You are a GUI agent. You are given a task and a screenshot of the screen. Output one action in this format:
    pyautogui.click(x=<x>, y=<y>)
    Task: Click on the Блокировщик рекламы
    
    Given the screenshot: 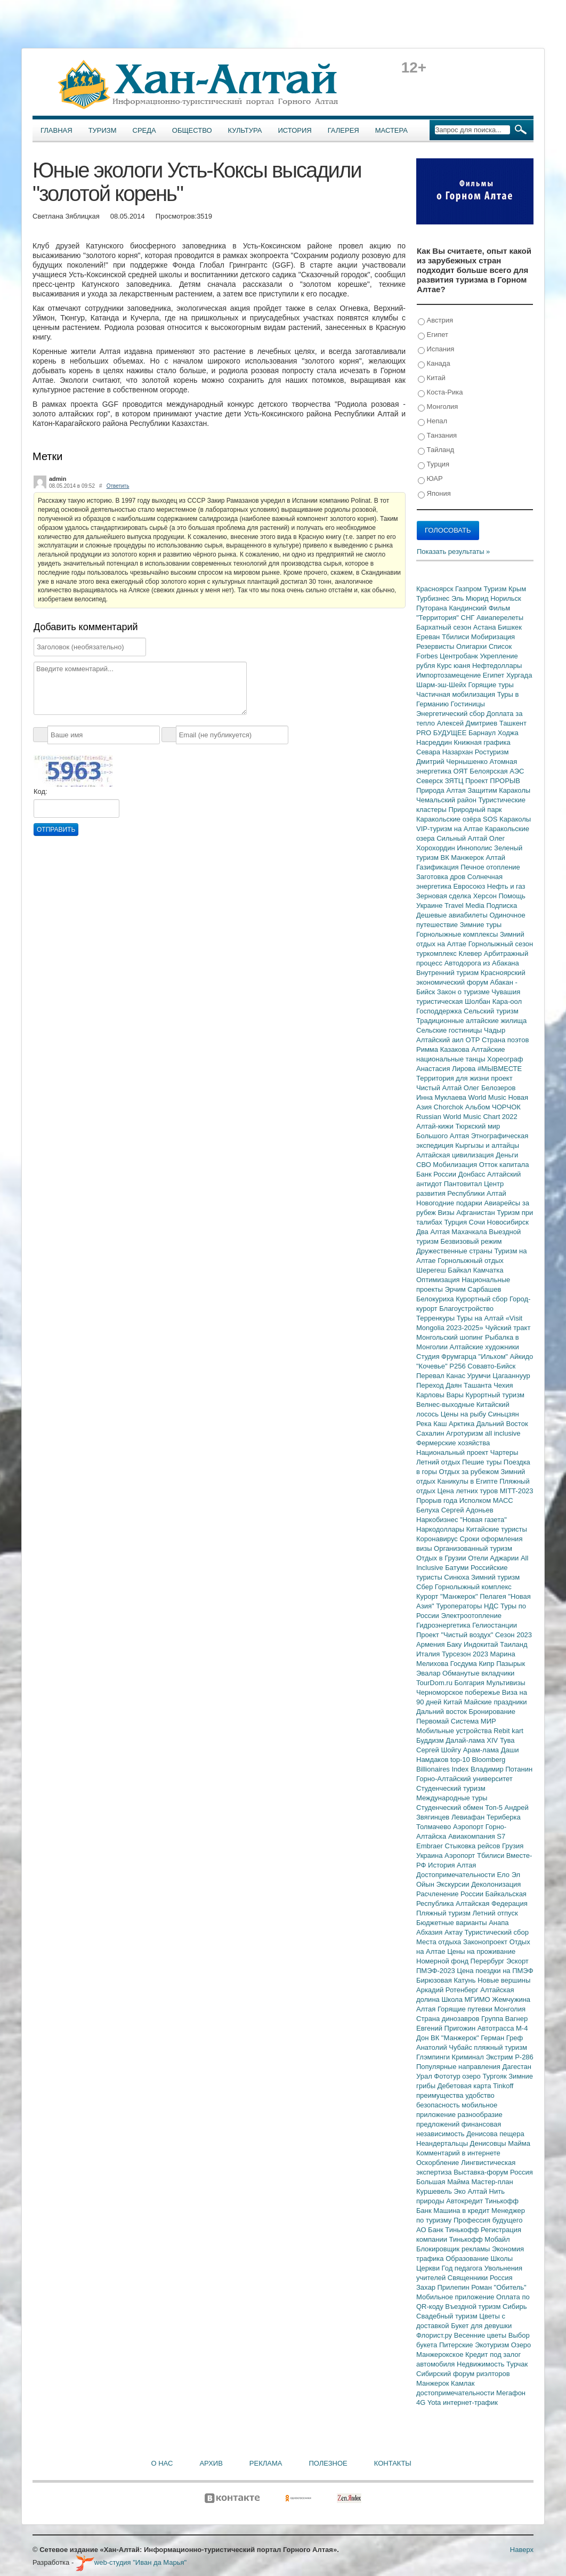 What is the action you would take?
    pyautogui.click(x=454, y=2249)
    